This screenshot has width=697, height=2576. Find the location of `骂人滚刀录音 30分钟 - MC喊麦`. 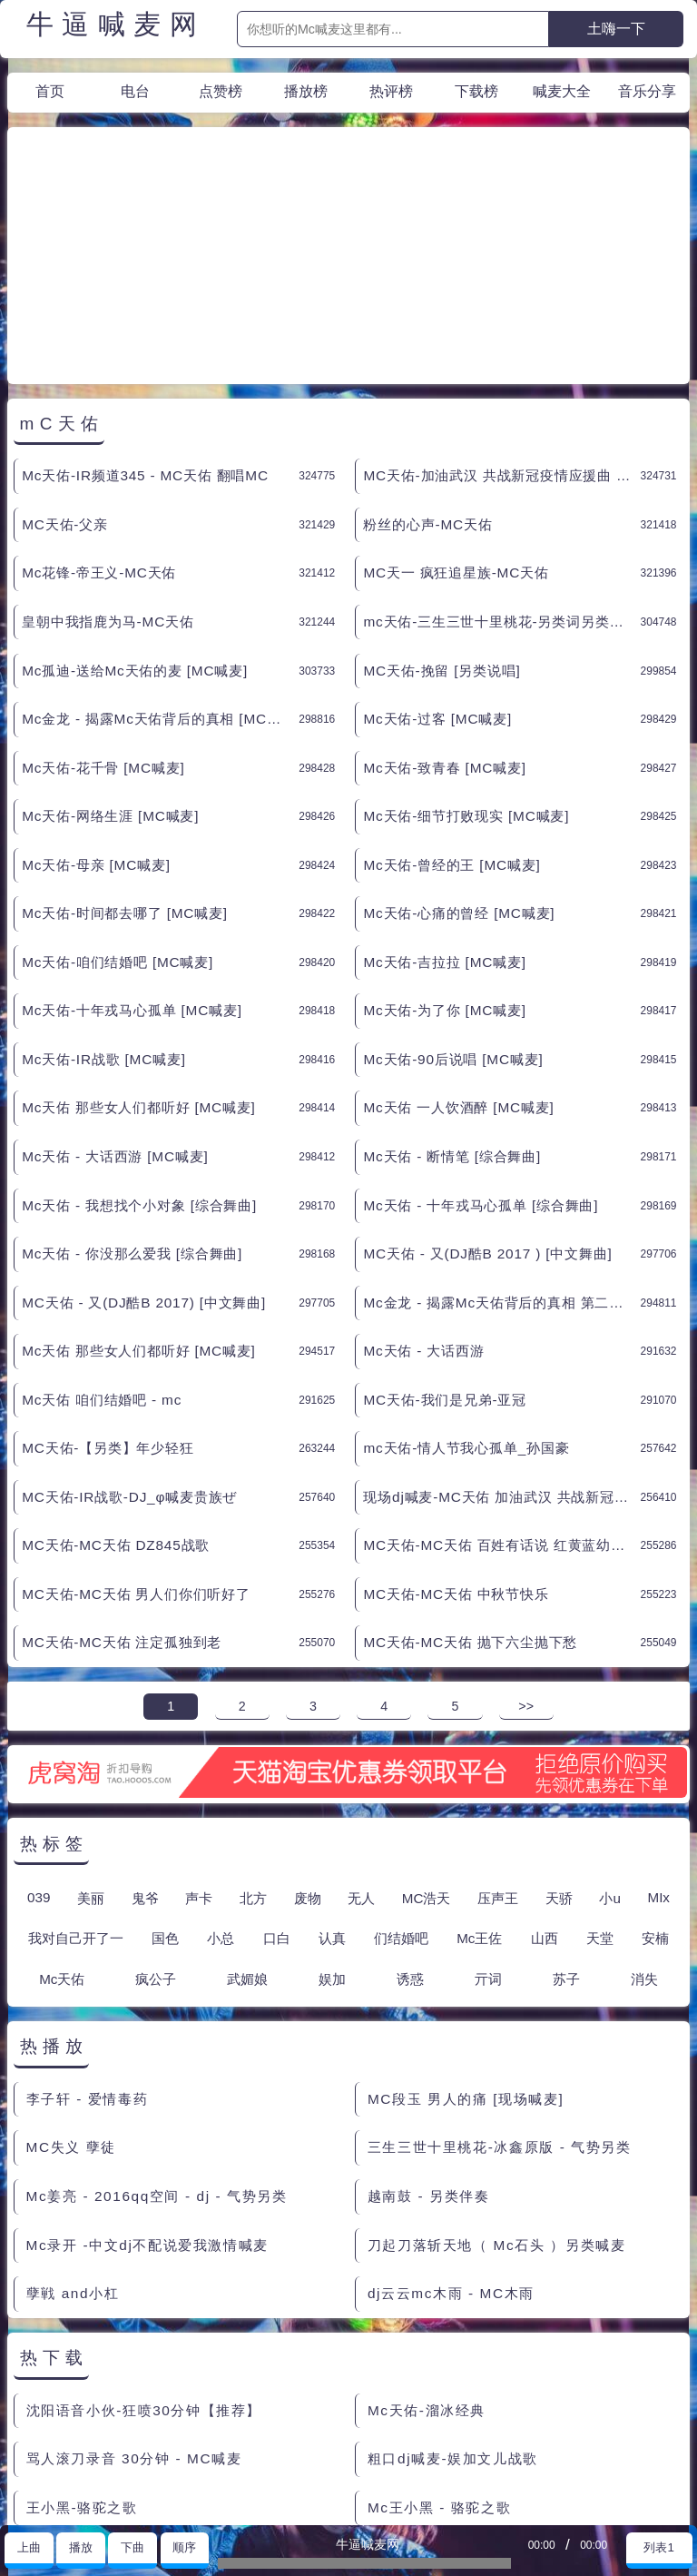

骂人滚刀录音 30分钟 - MC喊麦 is located at coordinates (134, 2295).